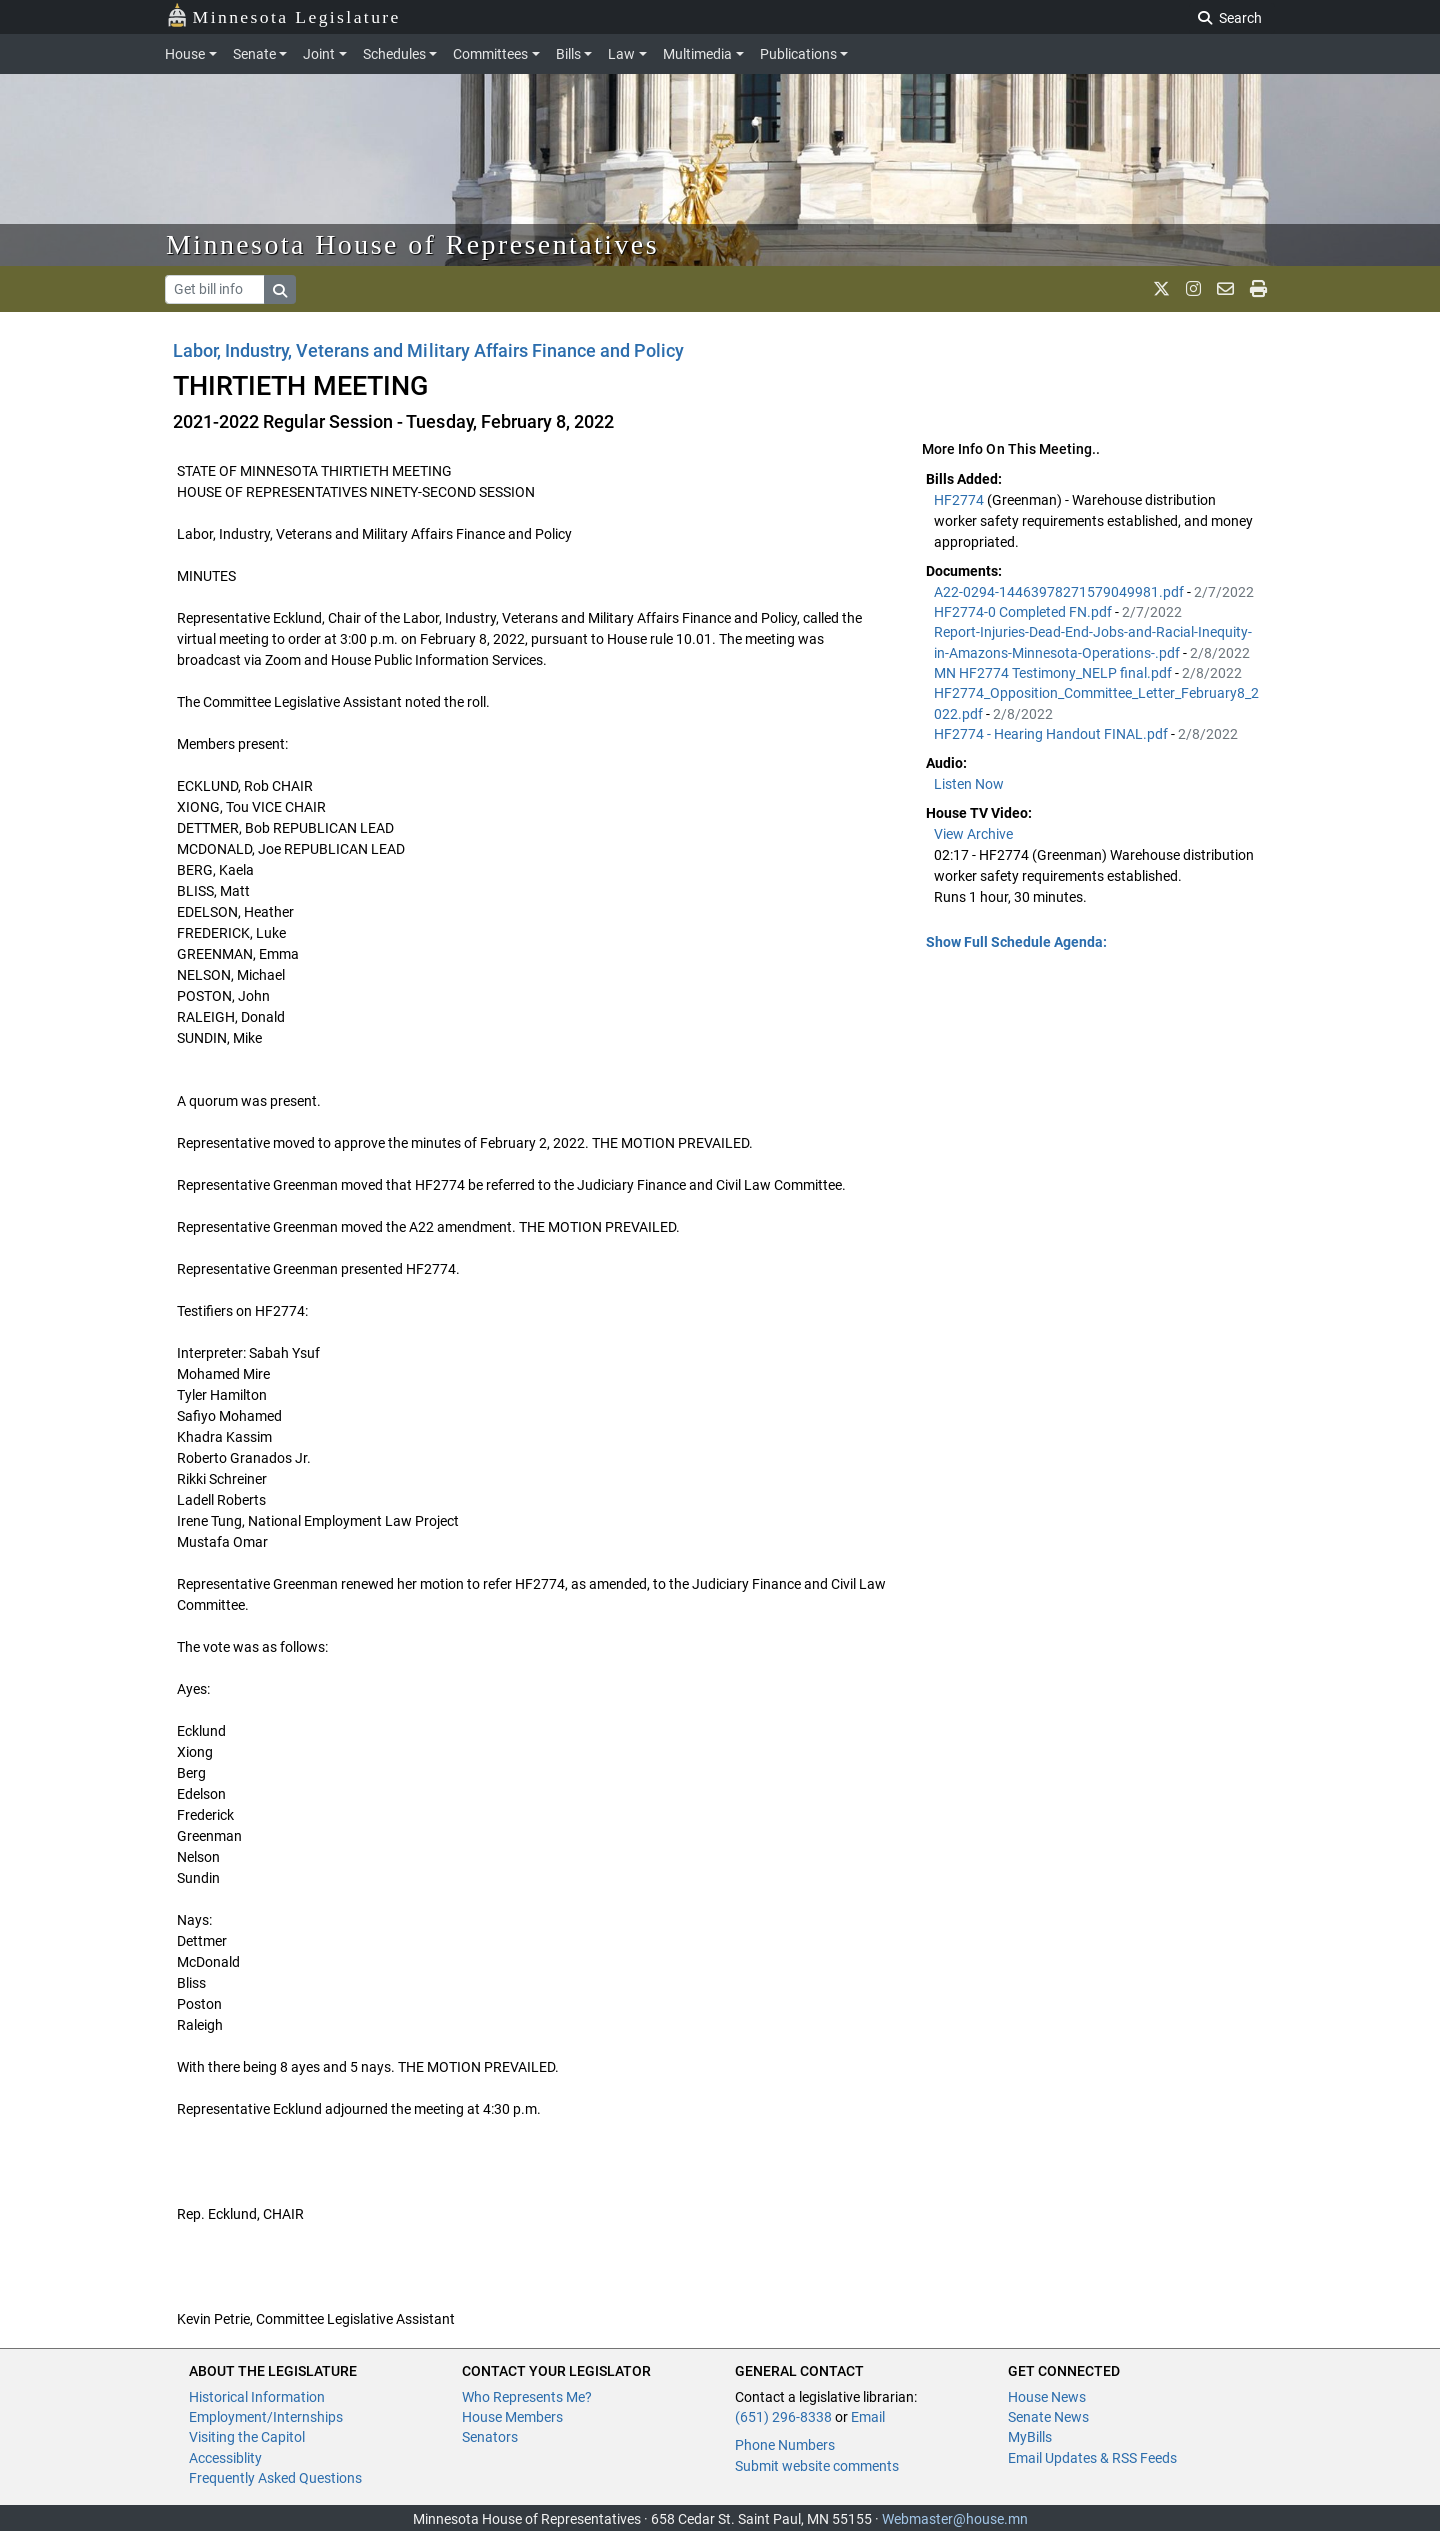 Image resolution: width=1440 pixels, height=2531 pixels. I want to click on (651) 296-8338, so click(783, 2417).